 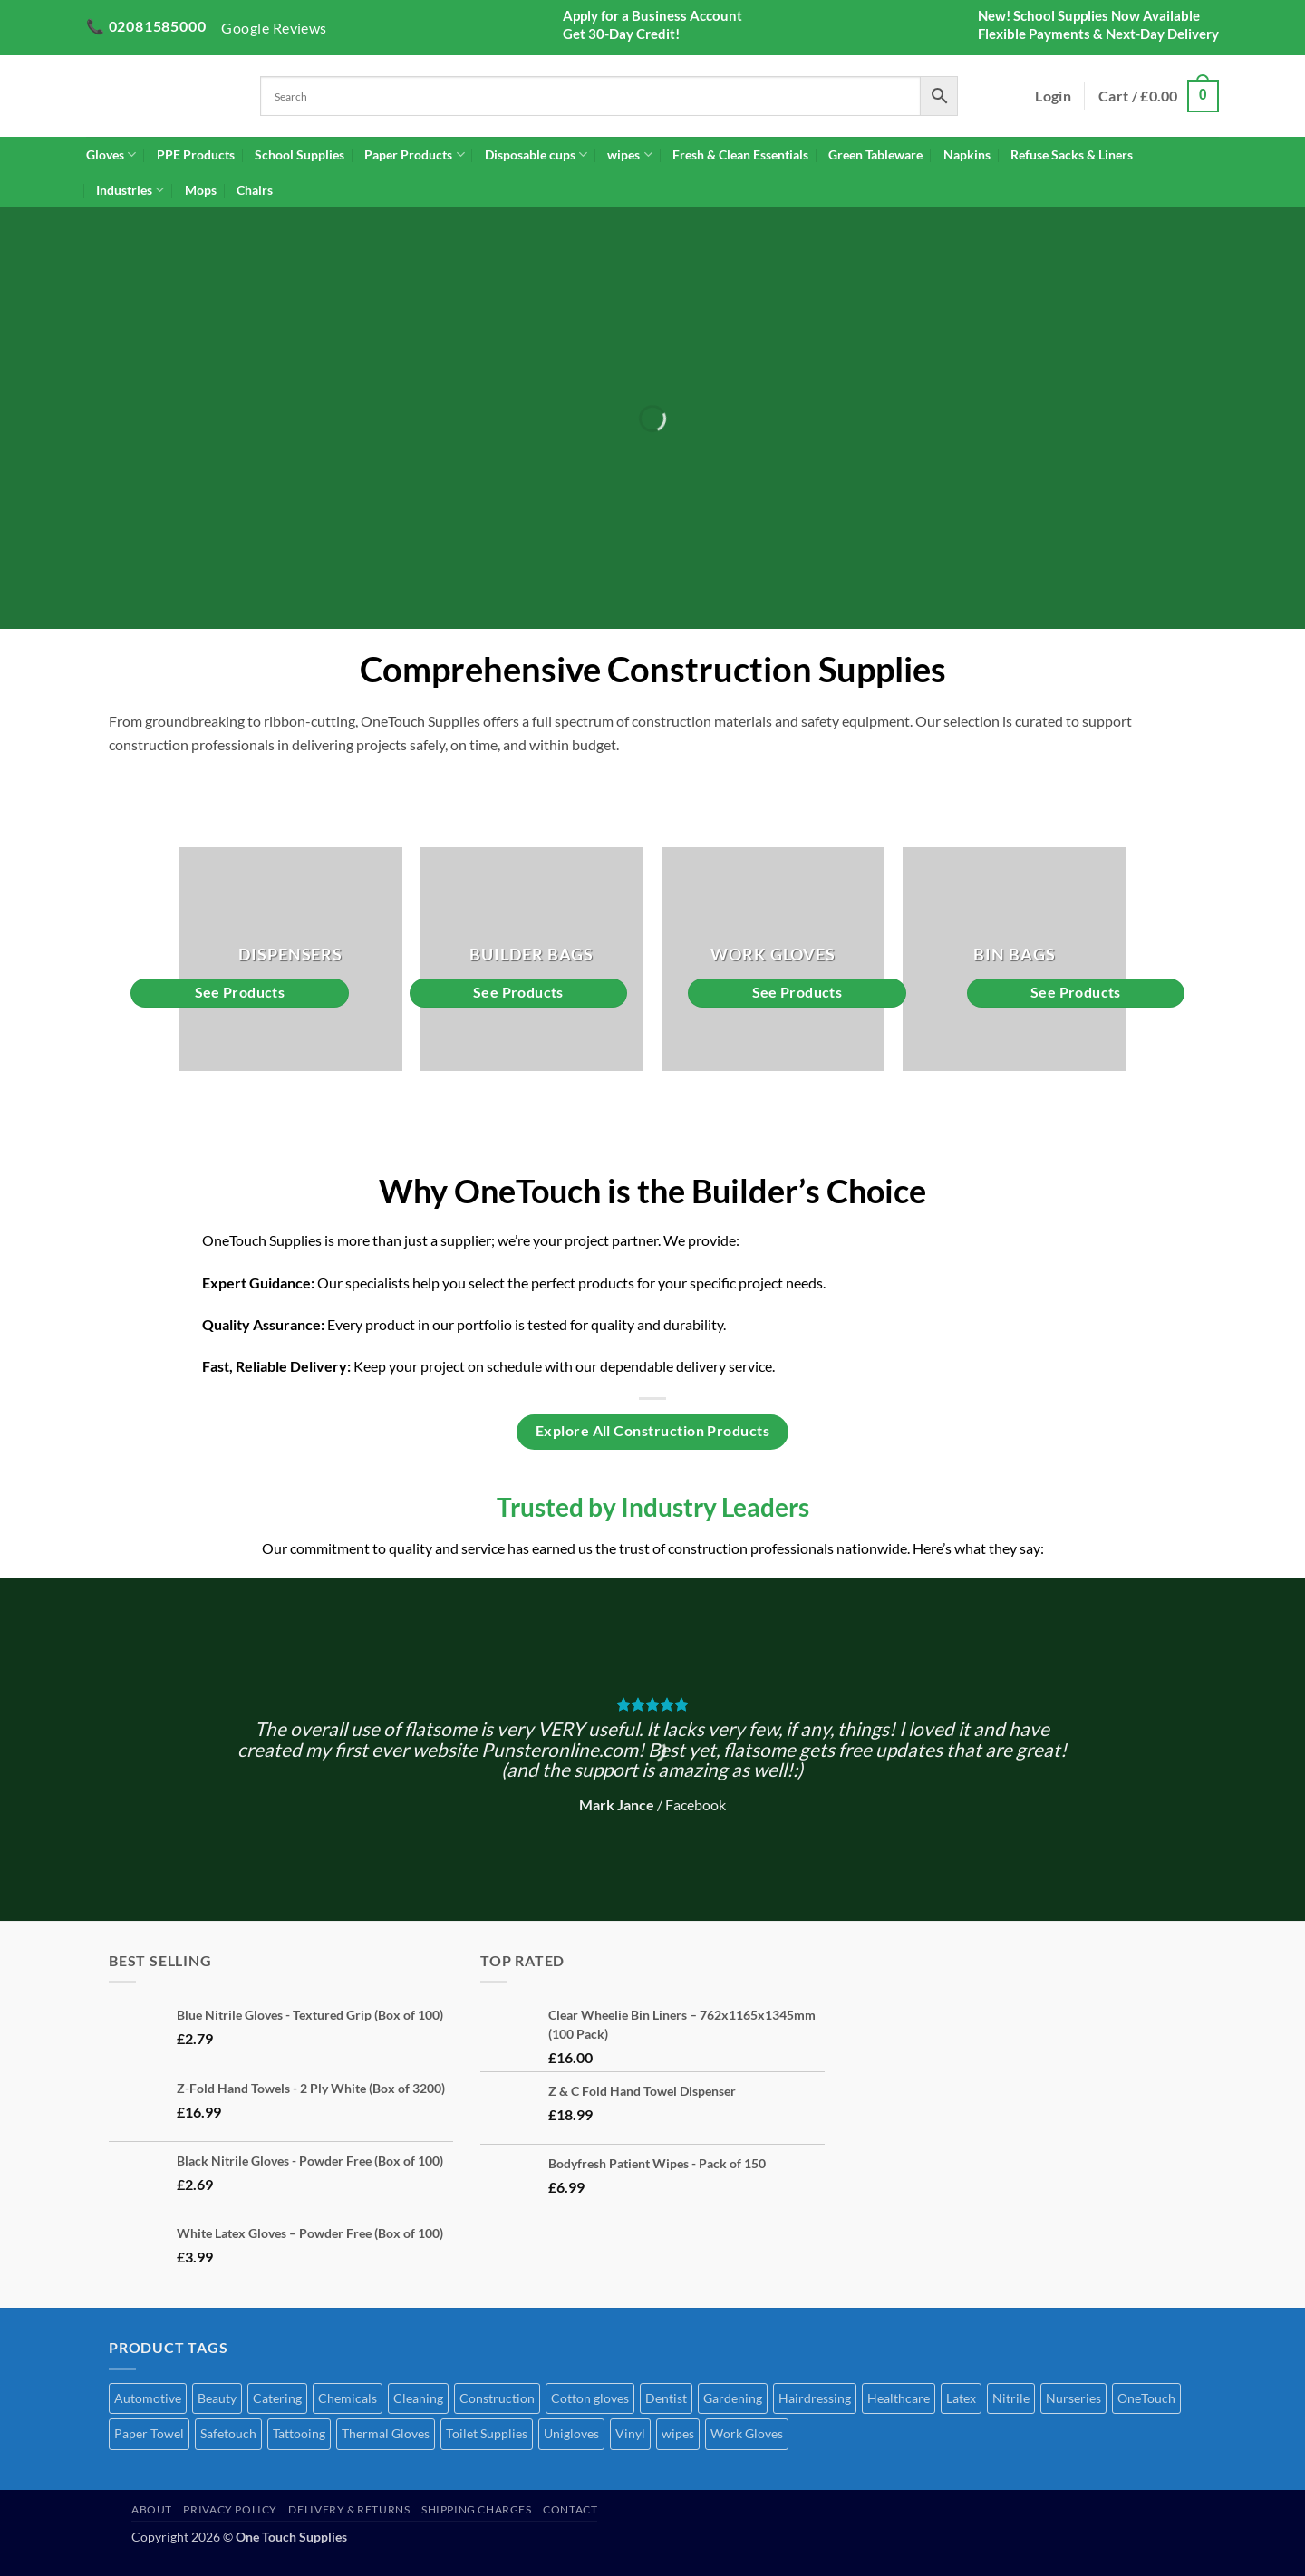 I want to click on OneTouch [OneTouch (8 products)], so click(x=1146, y=2398).